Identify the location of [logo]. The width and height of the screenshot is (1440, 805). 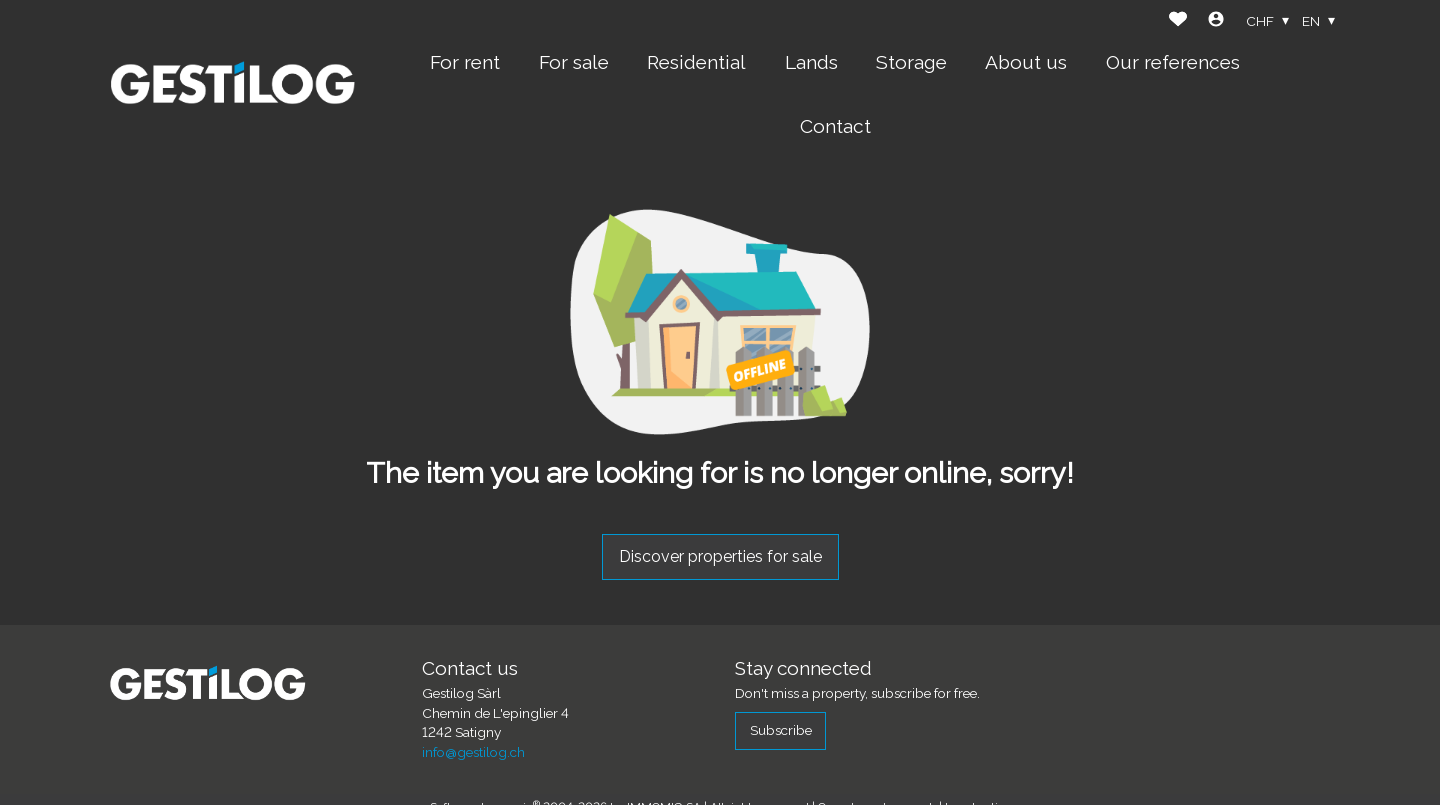
(233, 84).